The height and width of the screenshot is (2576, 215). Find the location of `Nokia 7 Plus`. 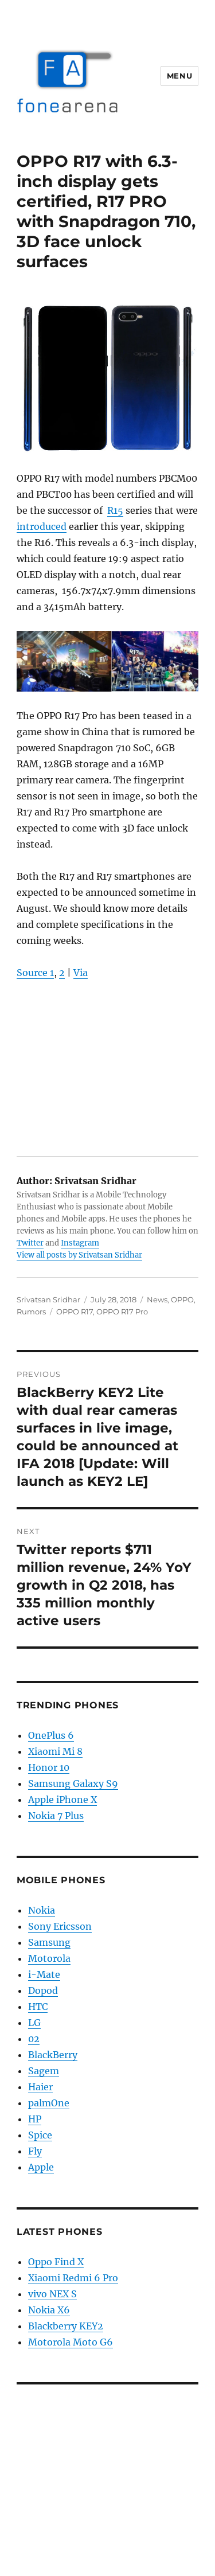

Nokia 7 Plus is located at coordinates (56, 1815).